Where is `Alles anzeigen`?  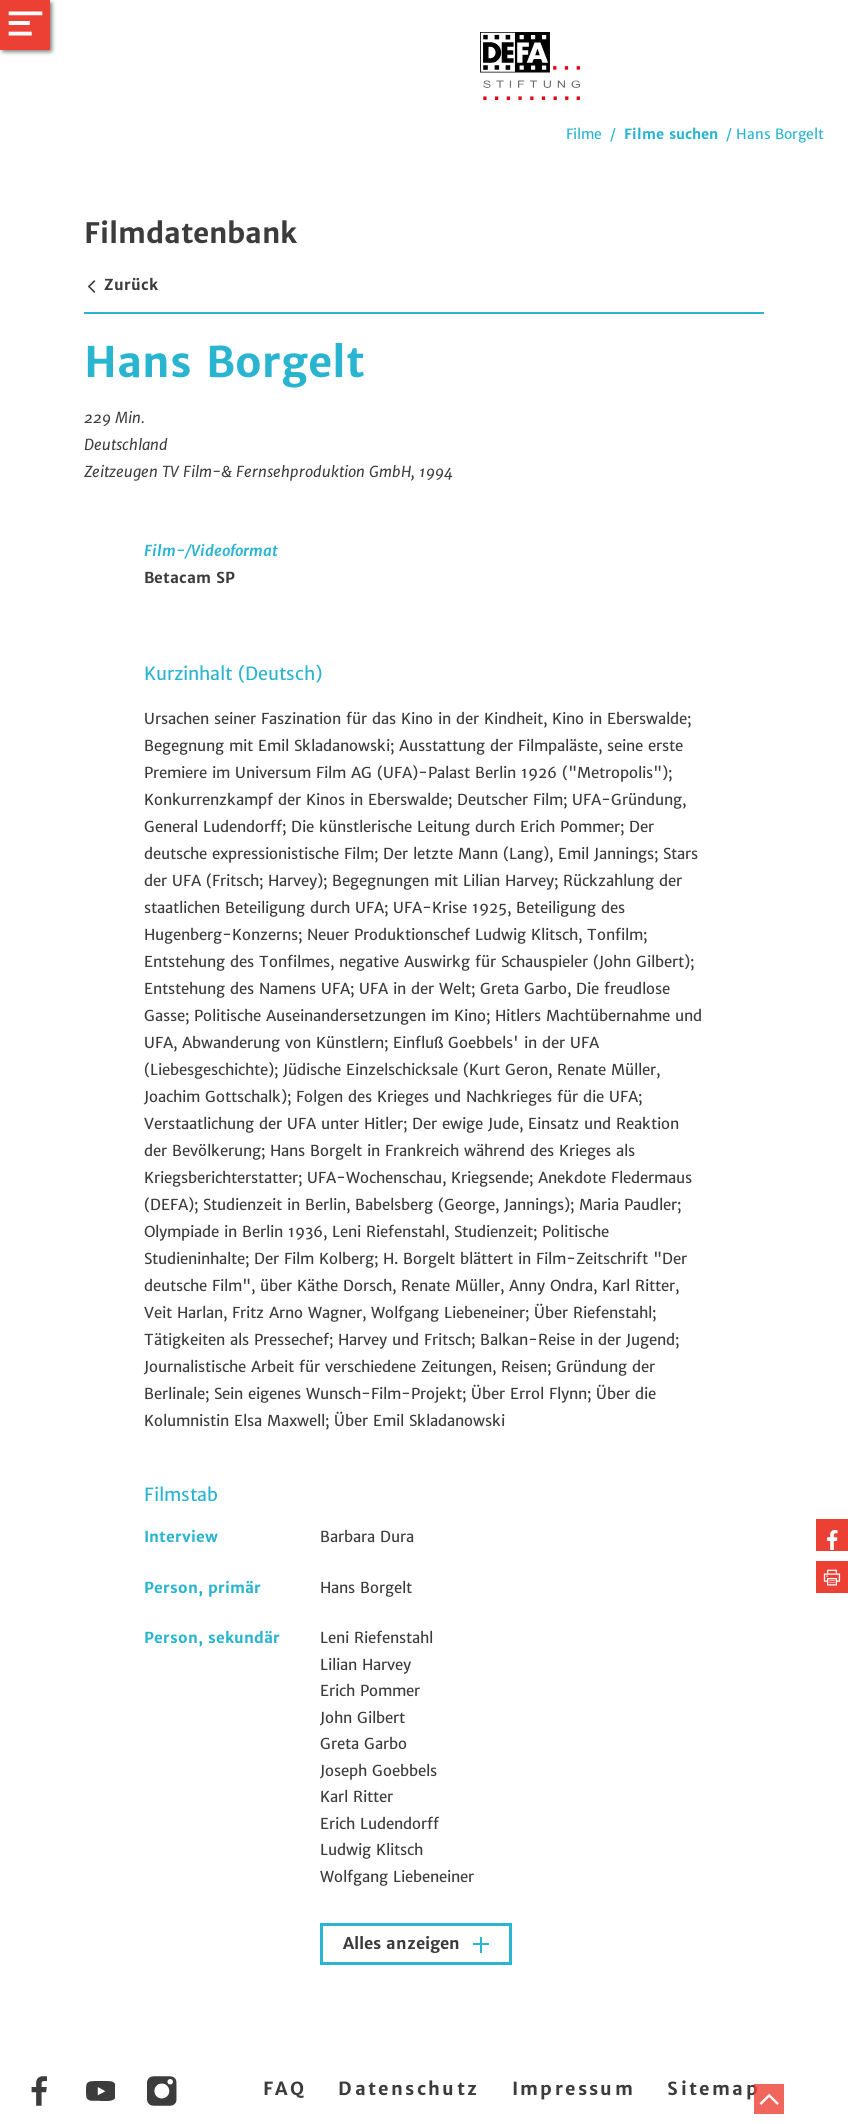
Alles anzeigen is located at coordinates (404, 1943).